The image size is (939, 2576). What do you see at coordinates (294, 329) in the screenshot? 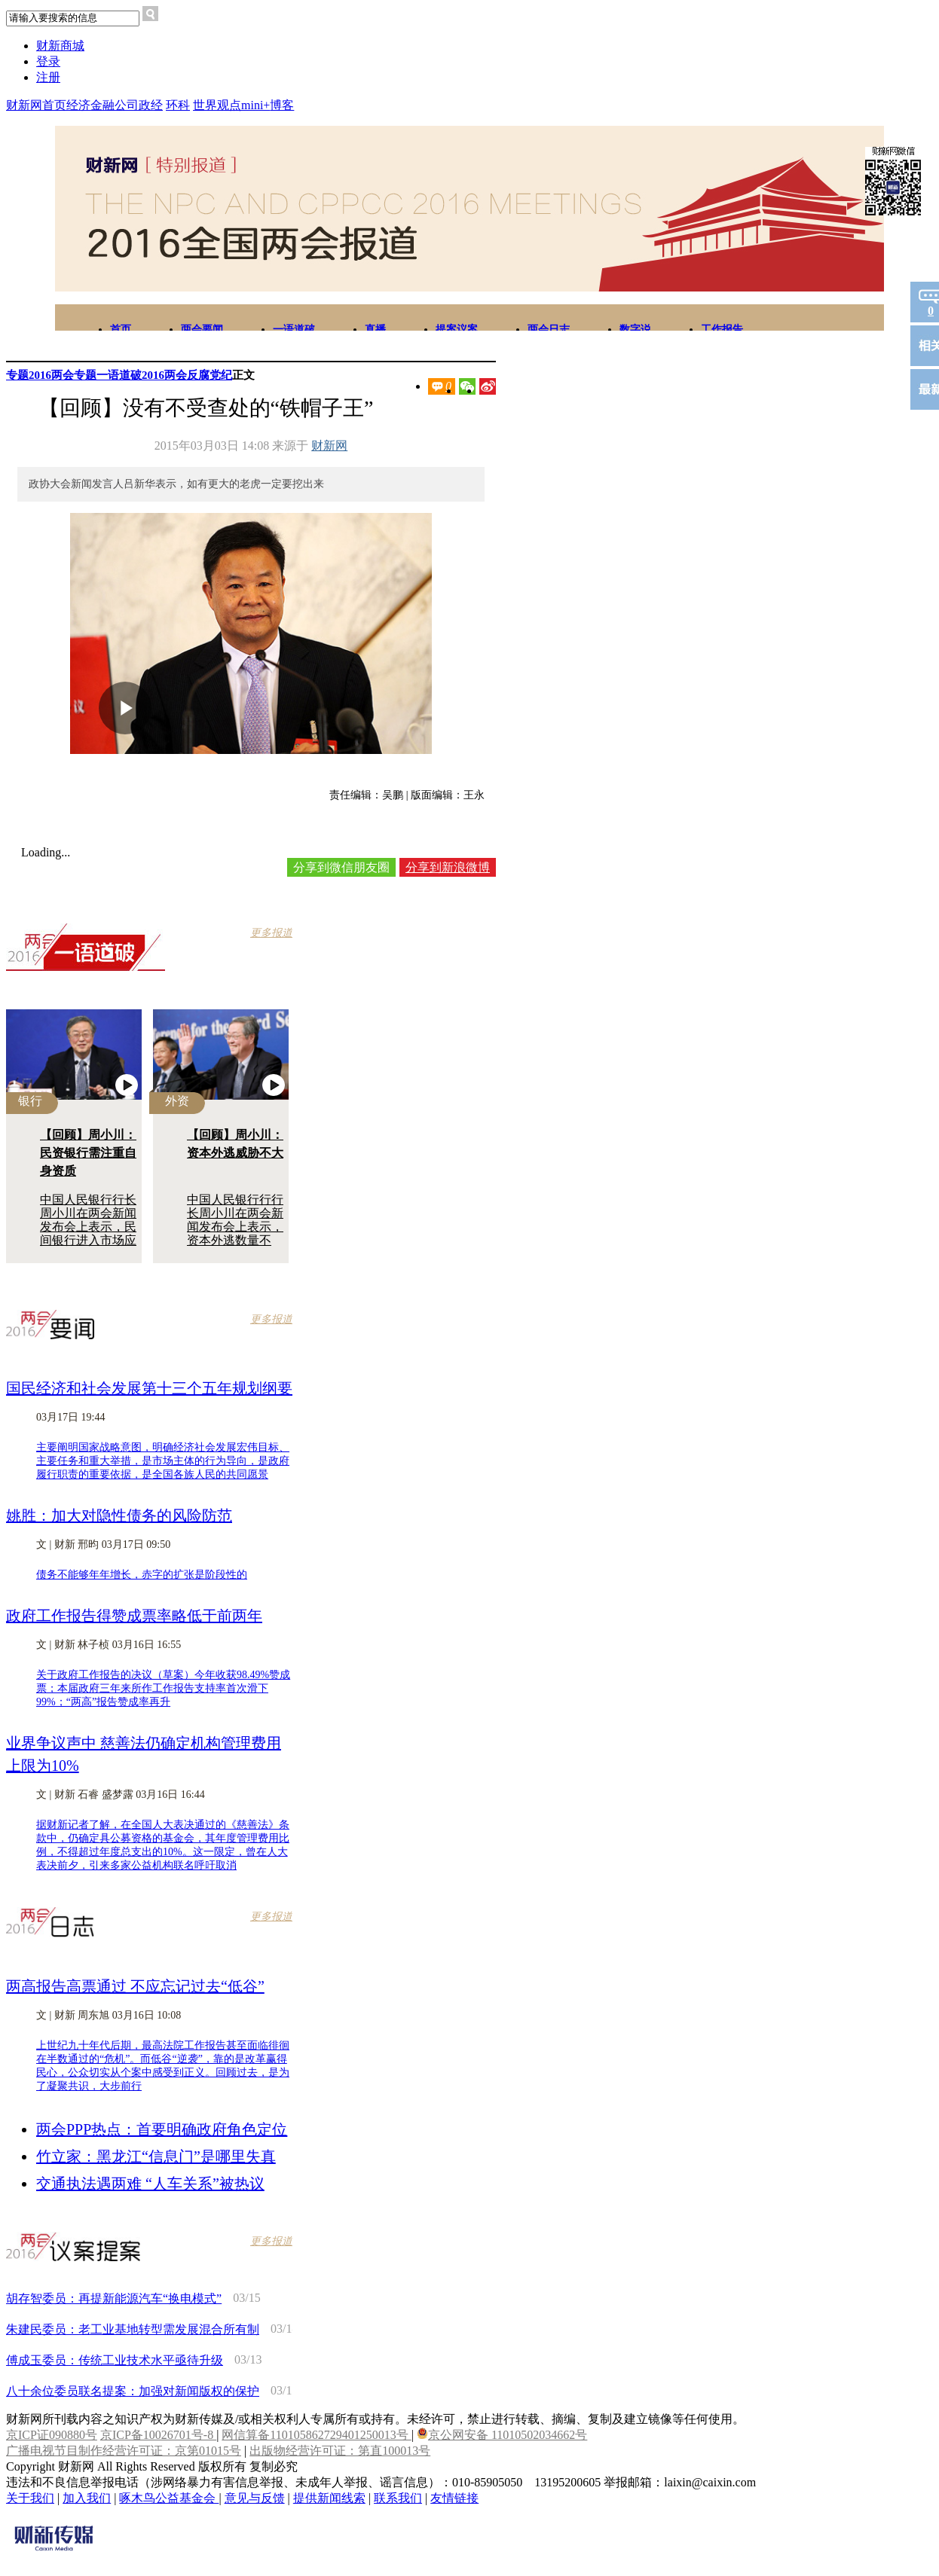
I see `一语道破` at bounding box center [294, 329].